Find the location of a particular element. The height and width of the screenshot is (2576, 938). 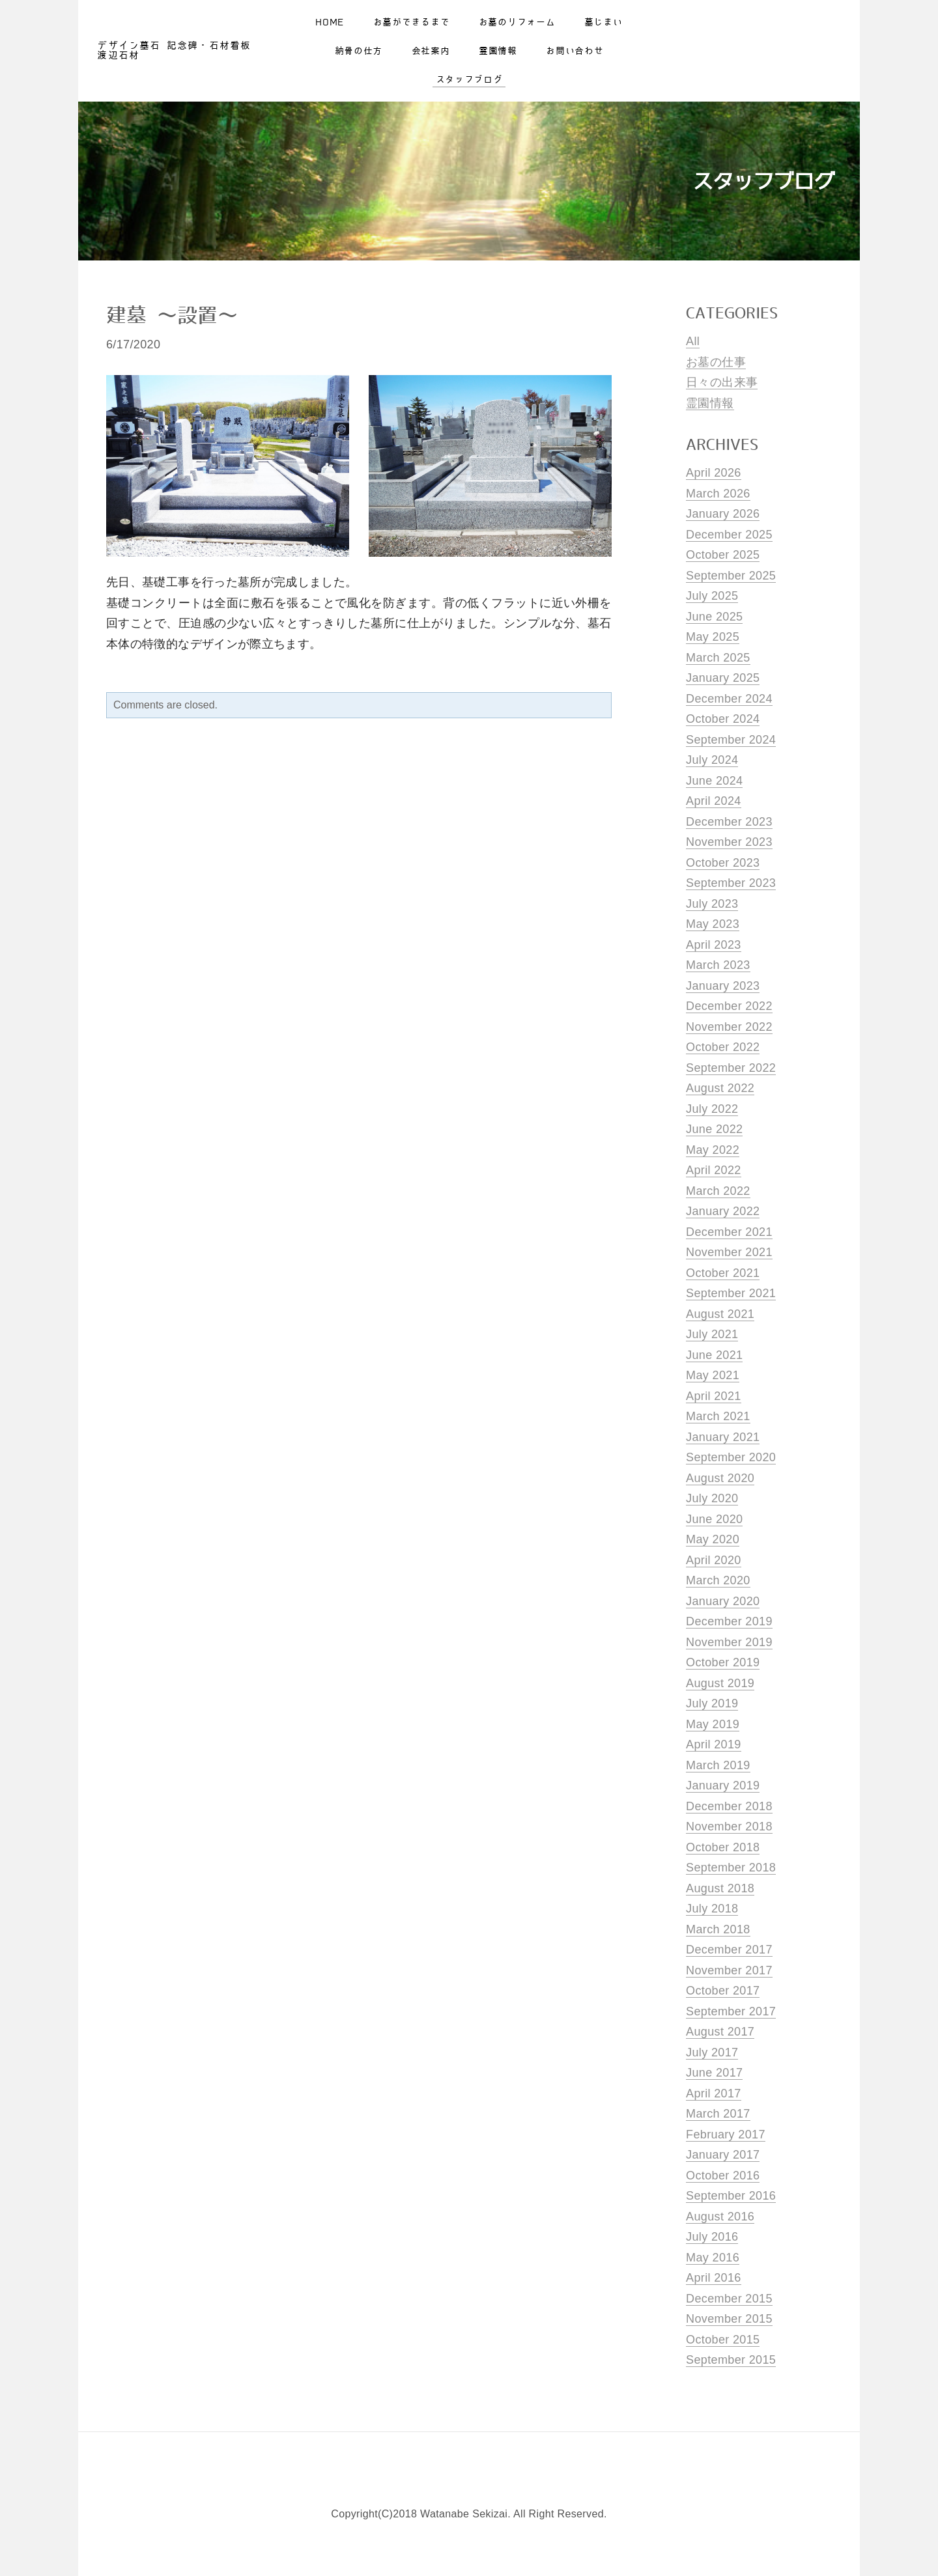

December 2023 is located at coordinates (729, 821).